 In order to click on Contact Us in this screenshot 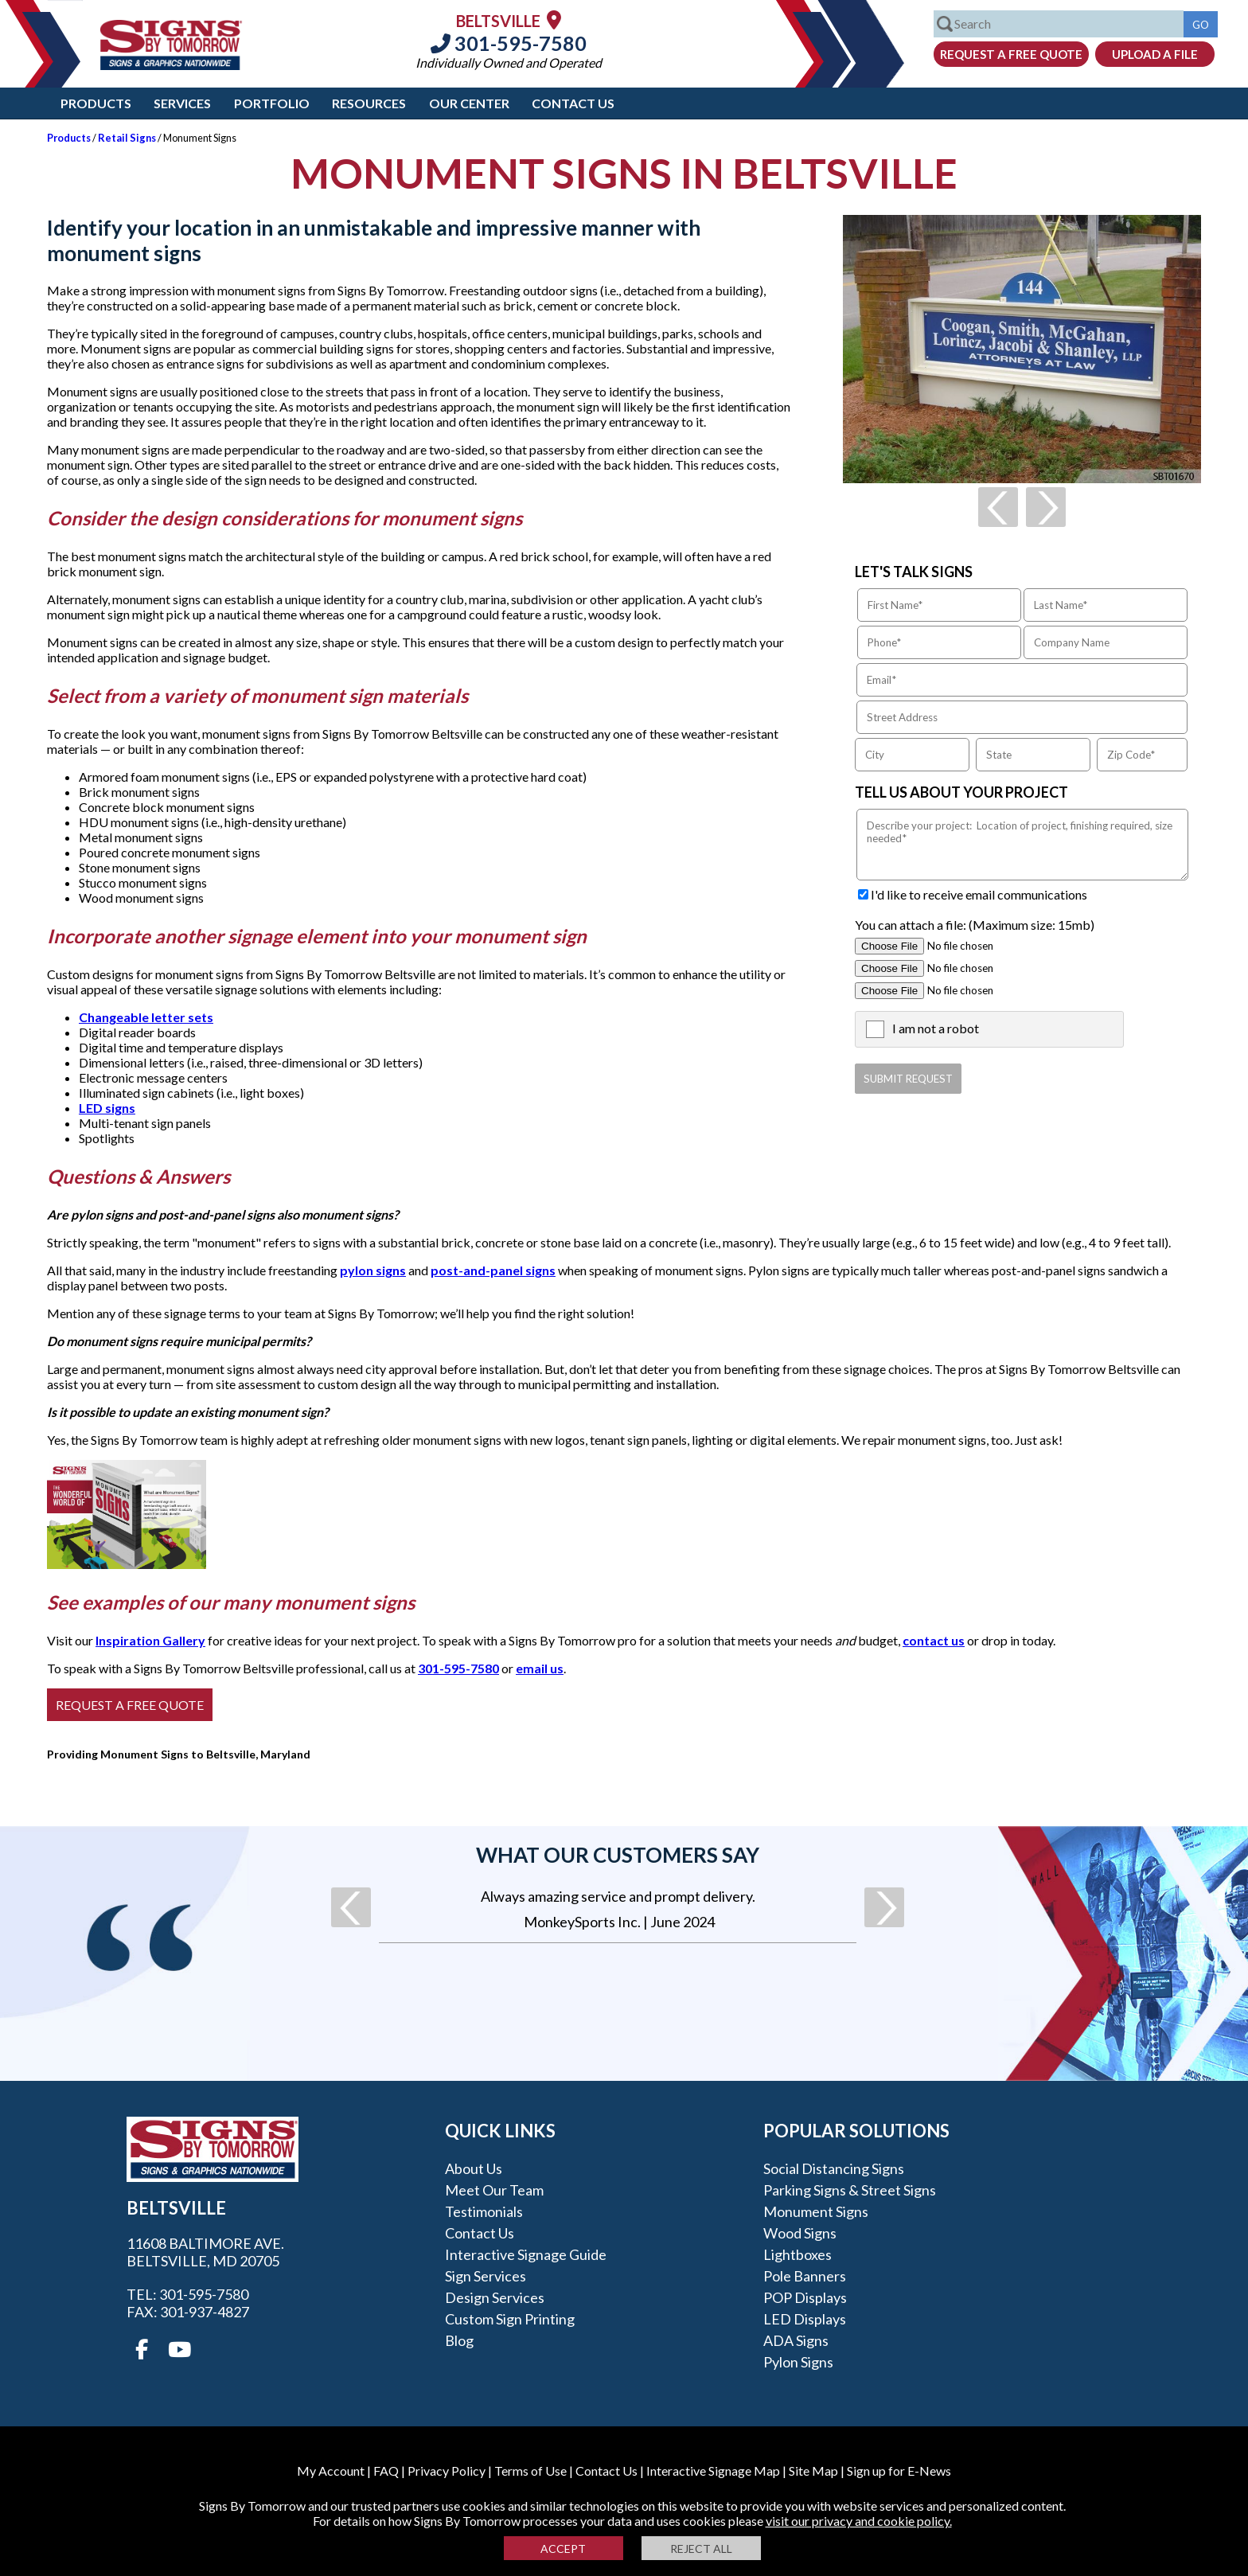, I will do `click(573, 103)`.